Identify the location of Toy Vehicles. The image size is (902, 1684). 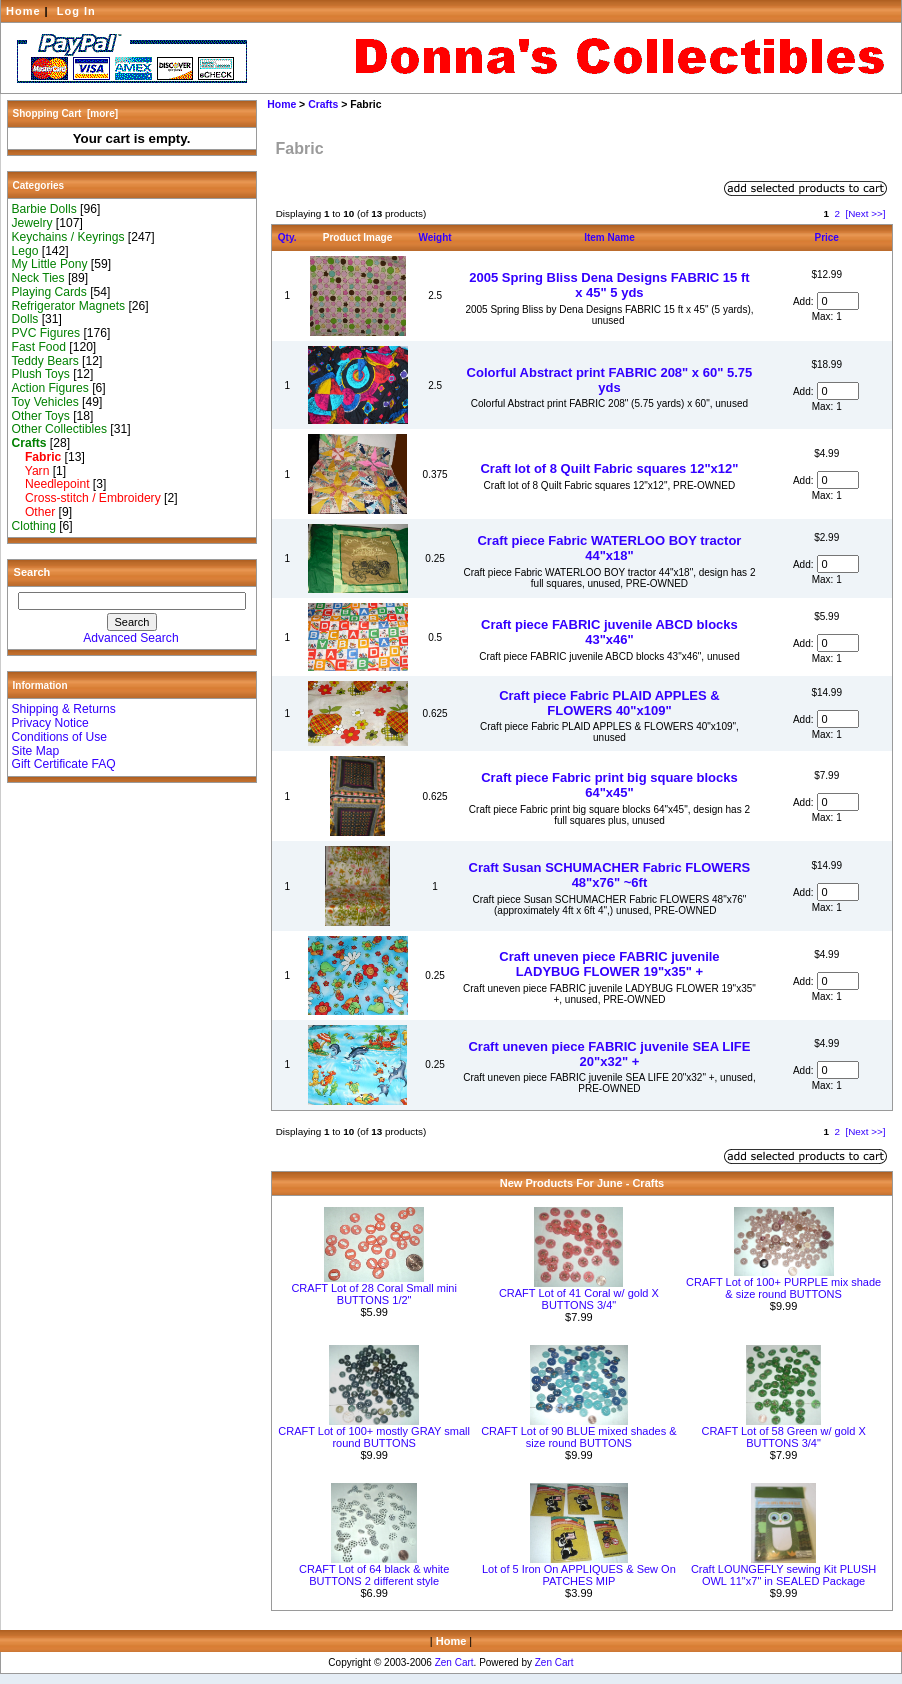
(45, 402).